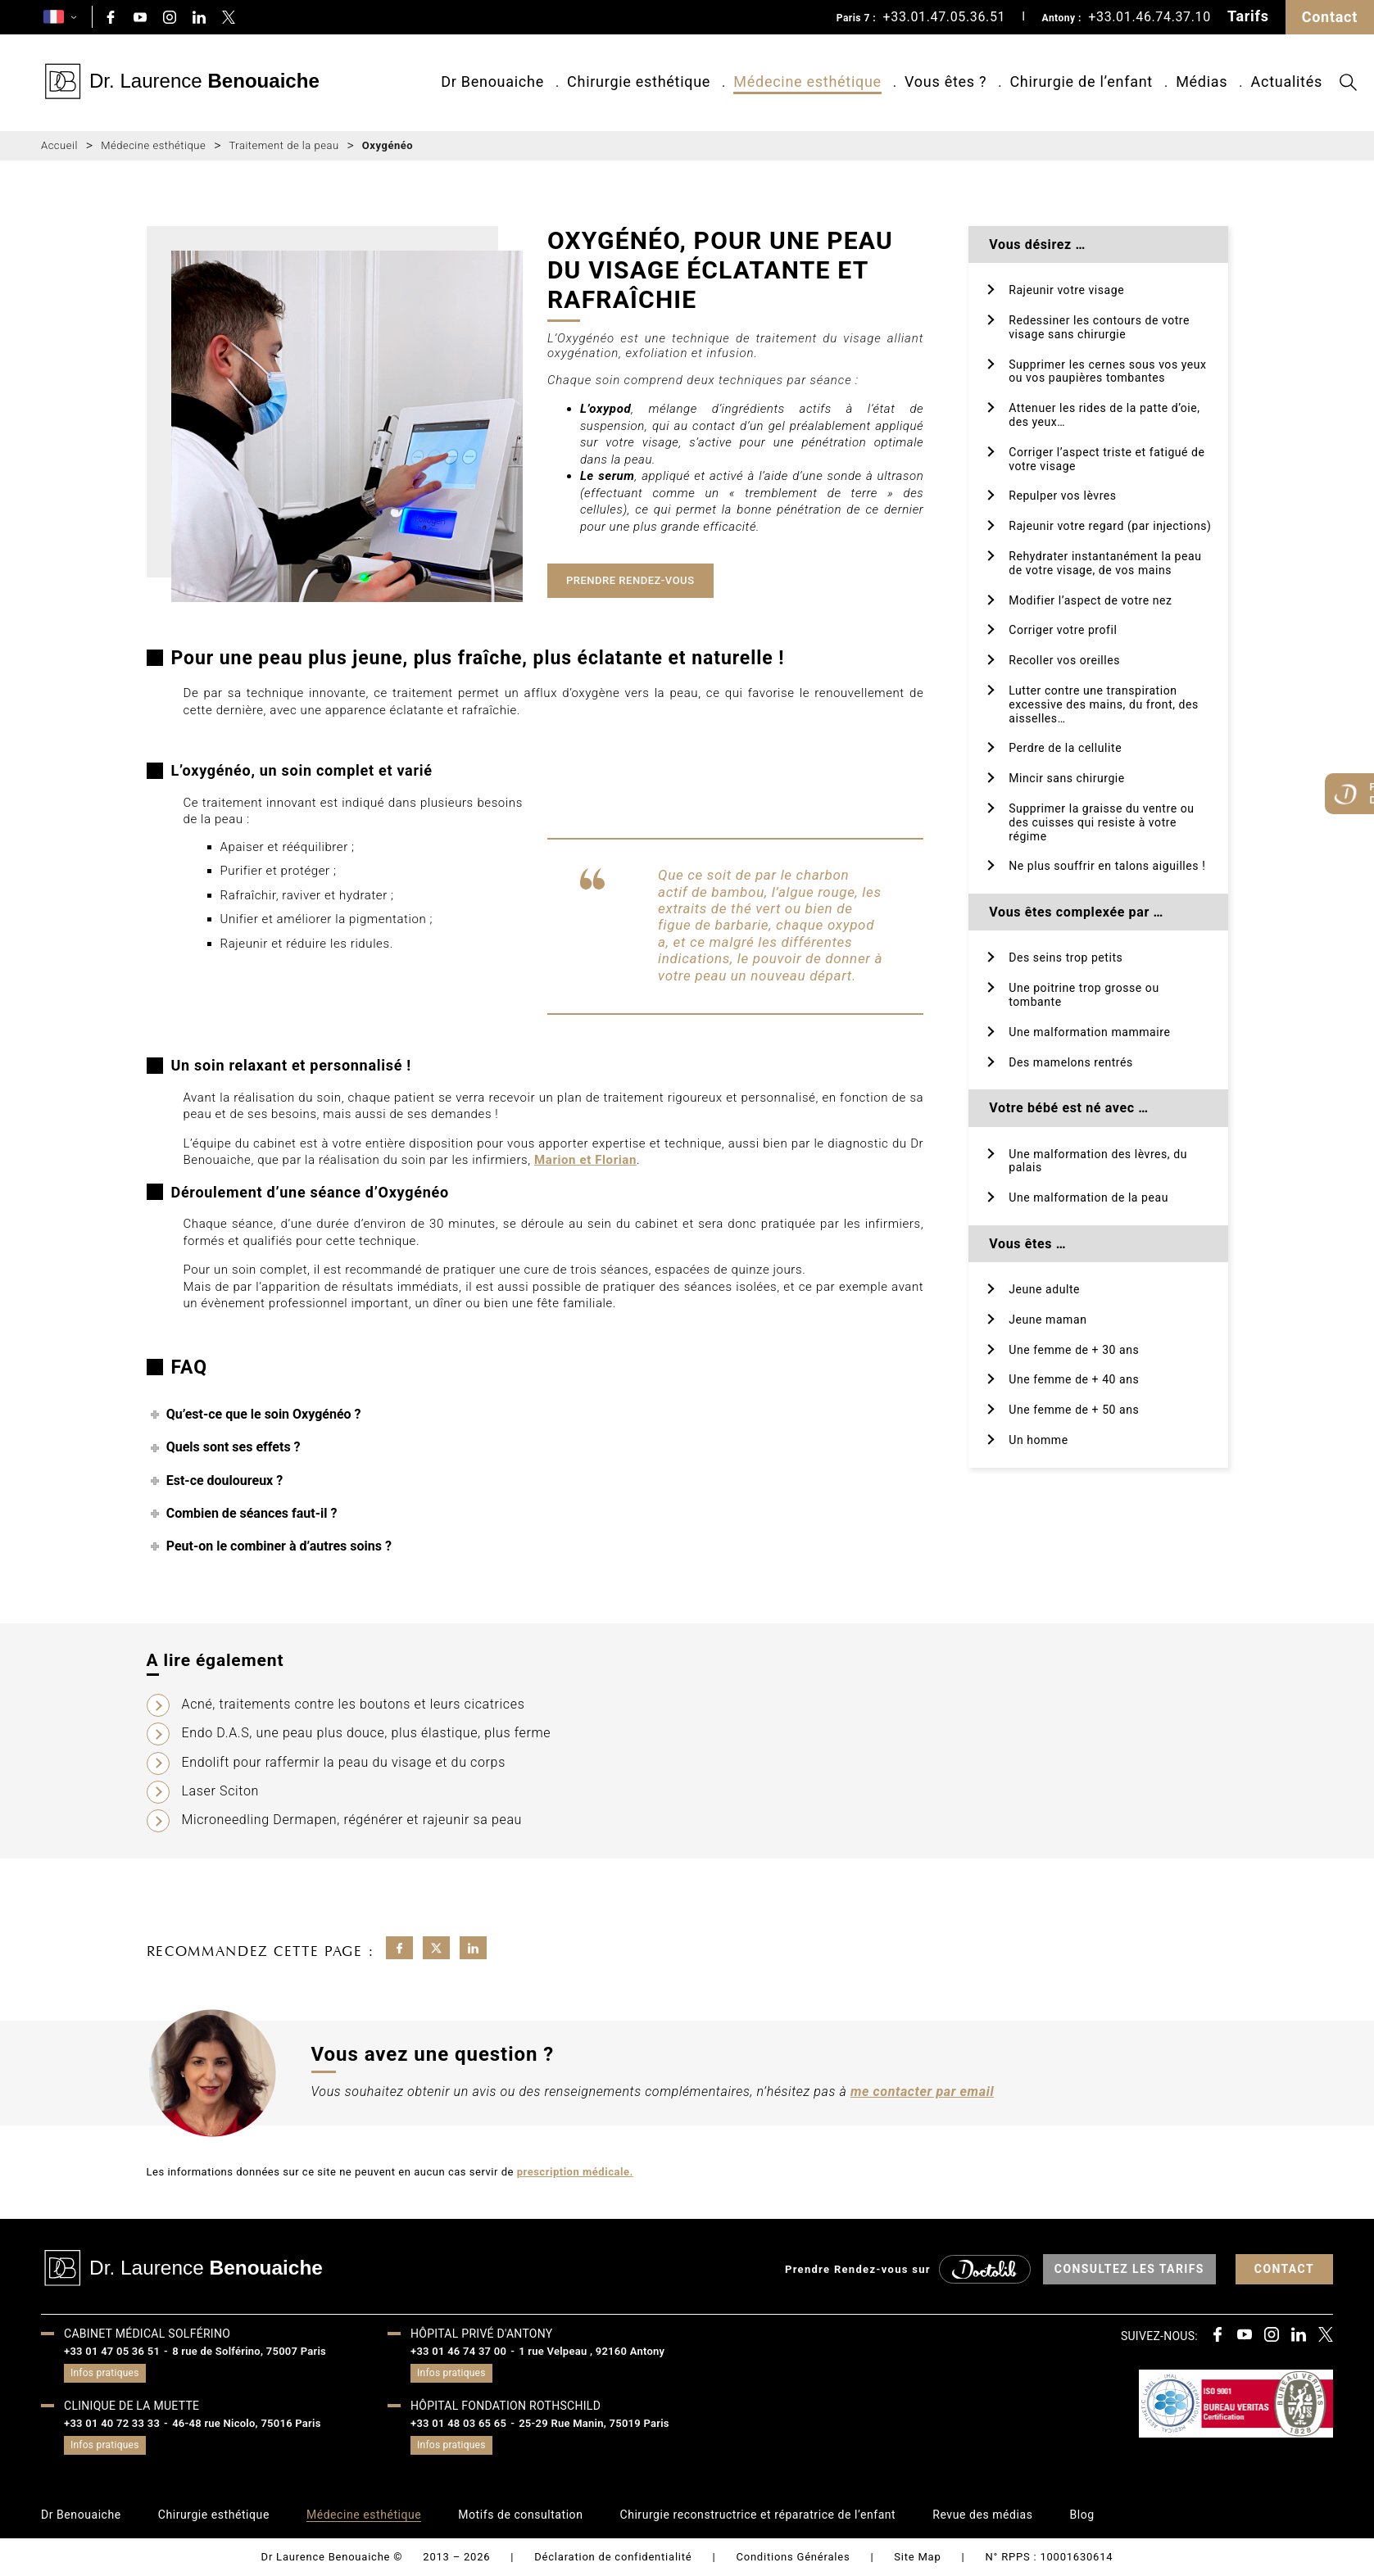 Image resolution: width=1374 pixels, height=2576 pixels. Describe the element at coordinates (613, 2557) in the screenshot. I see `Déclaration de confidentialité` at that location.